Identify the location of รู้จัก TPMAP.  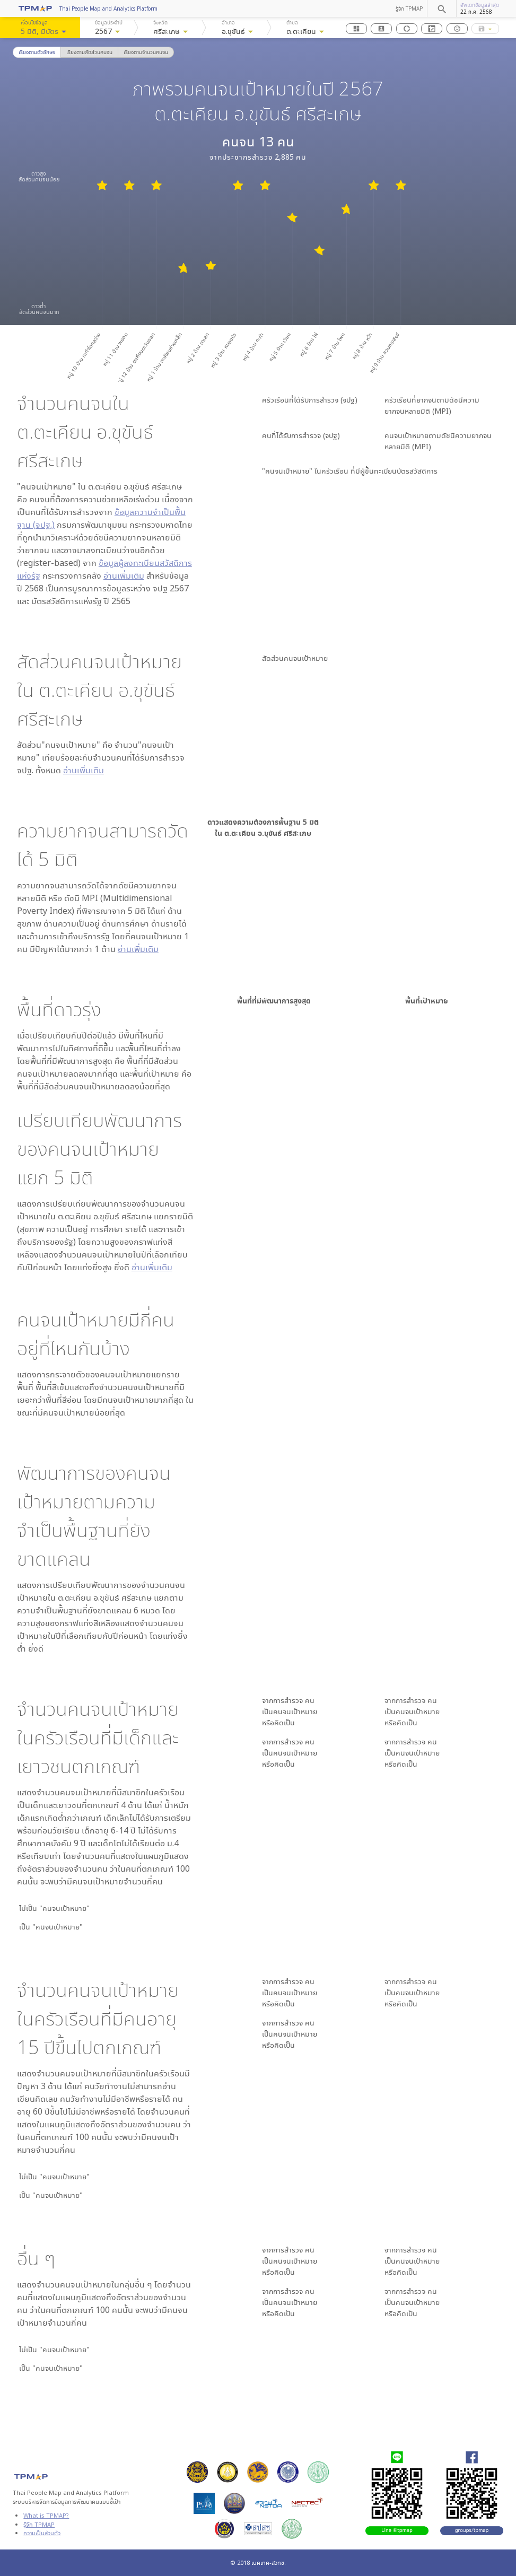
(409, 8).